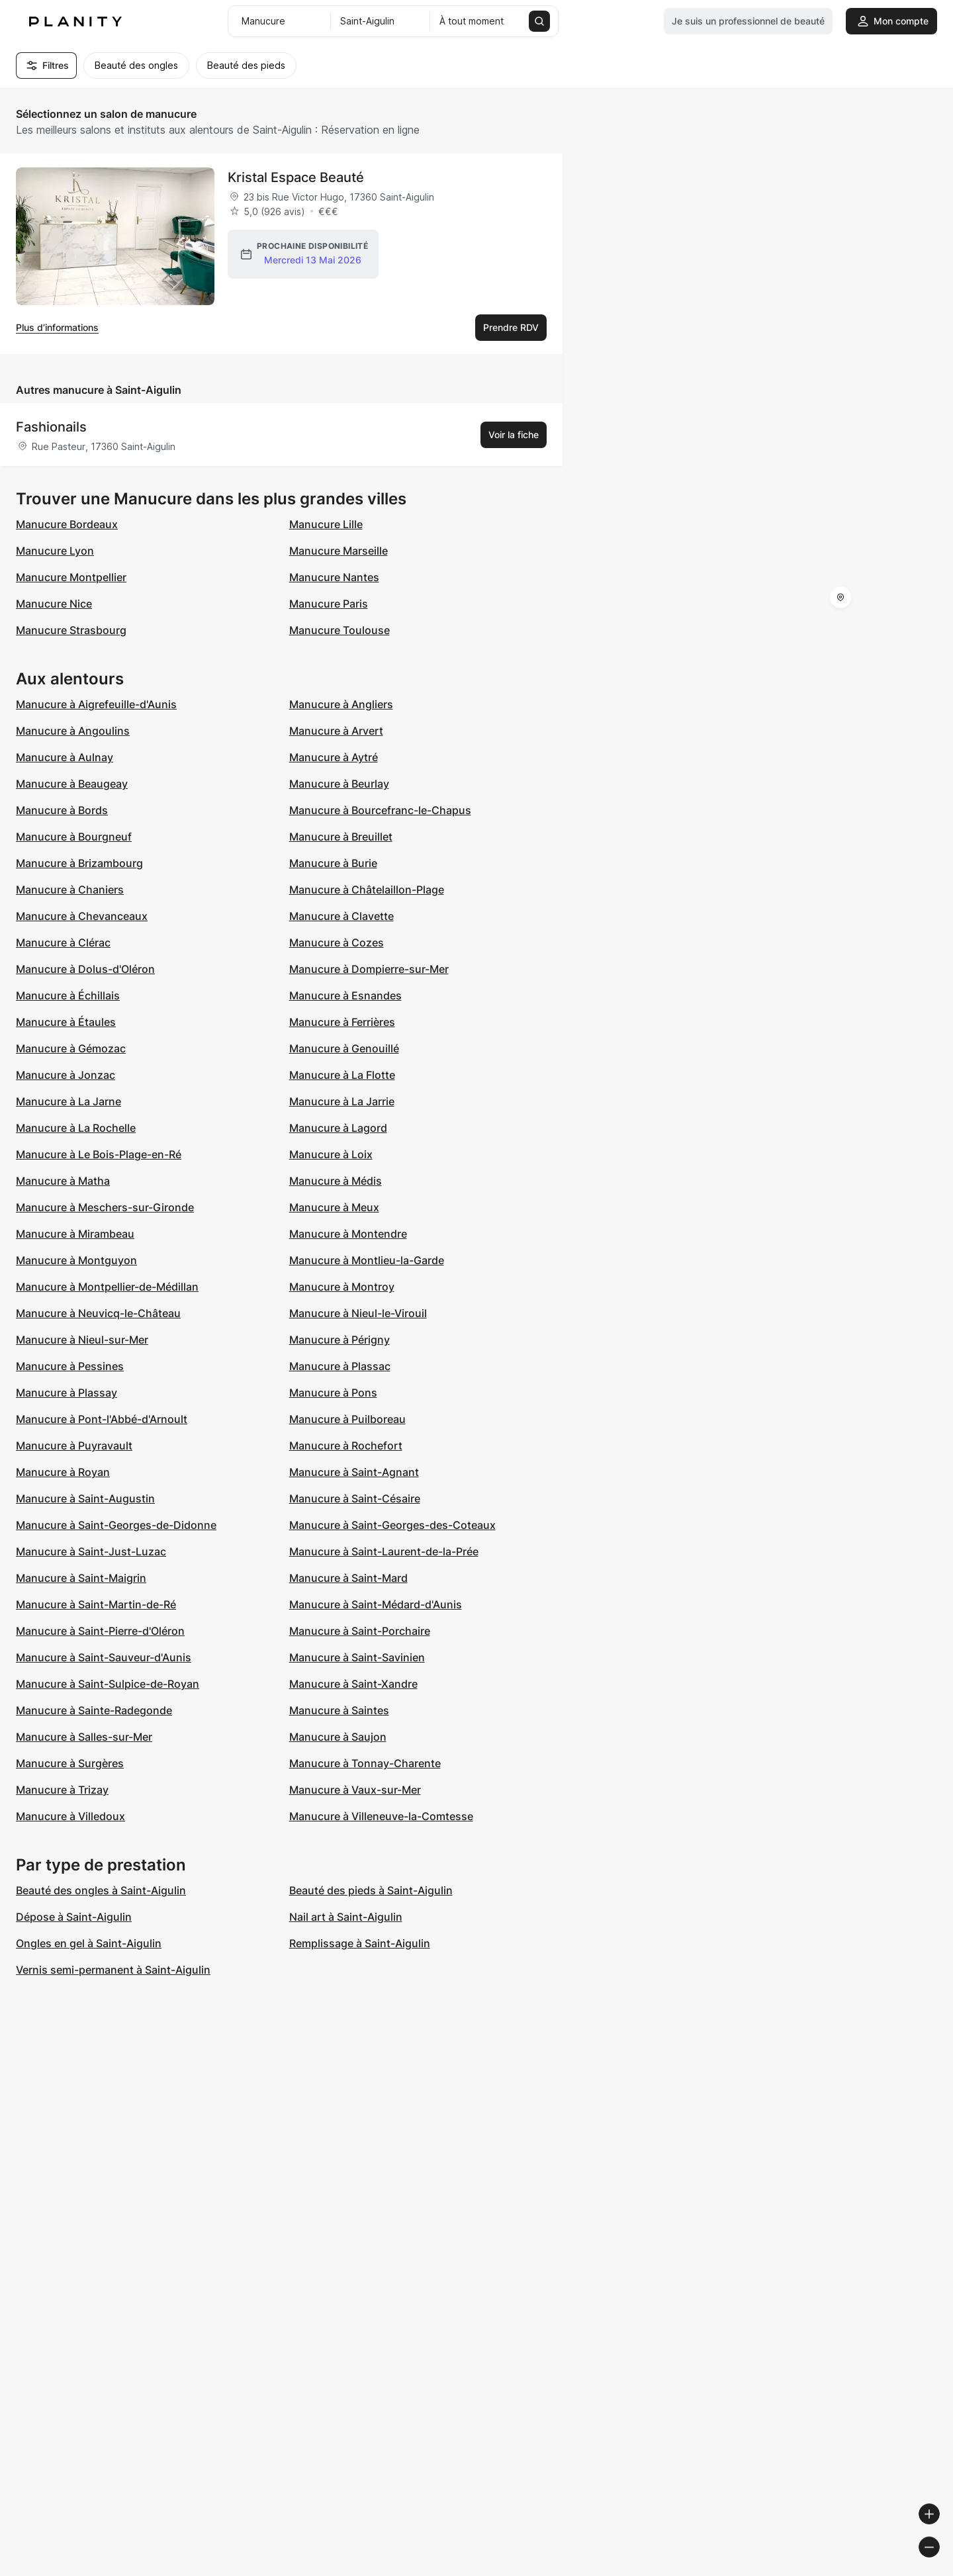  What do you see at coordinates (938, 2564) in the screenshot?
I see `[Toggle attribution]` at bounding box center [938, 2564].